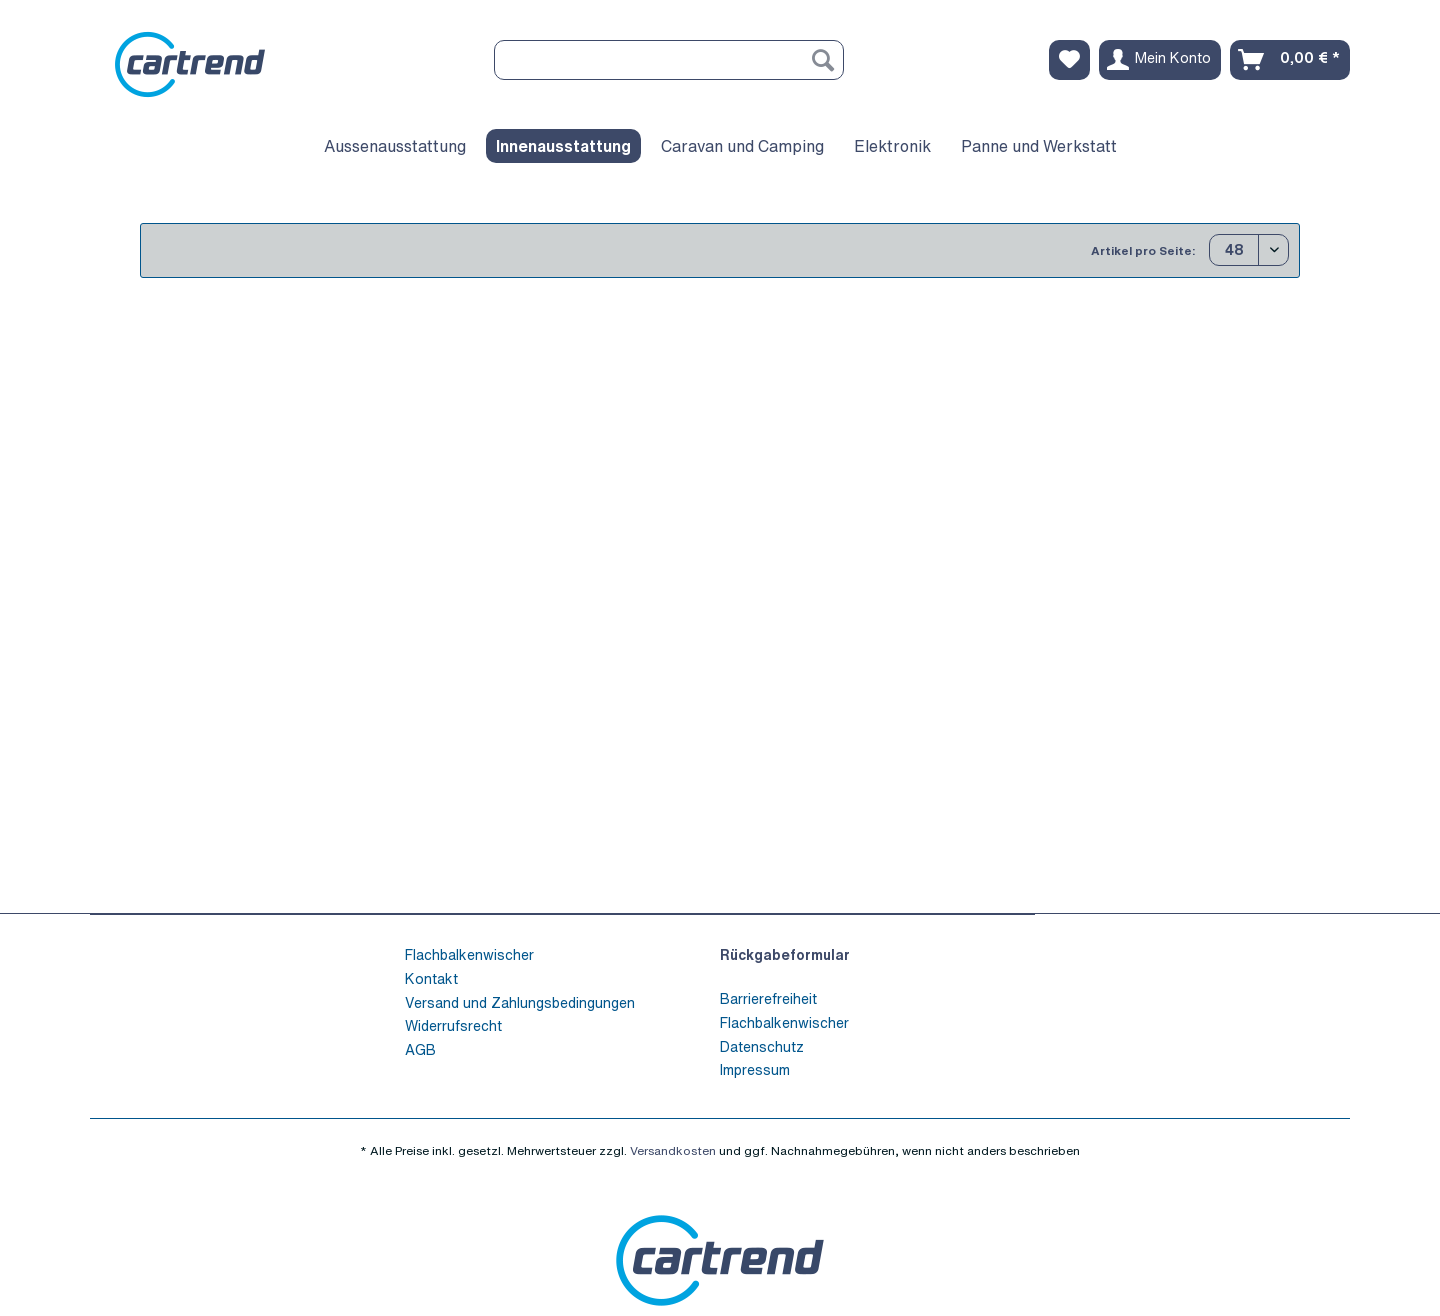 This screenshot has height=1316, width=1440. Describe the element at coordinates (742, 146) in the screenshot. I see `[Caravan und Camping]` at that location.